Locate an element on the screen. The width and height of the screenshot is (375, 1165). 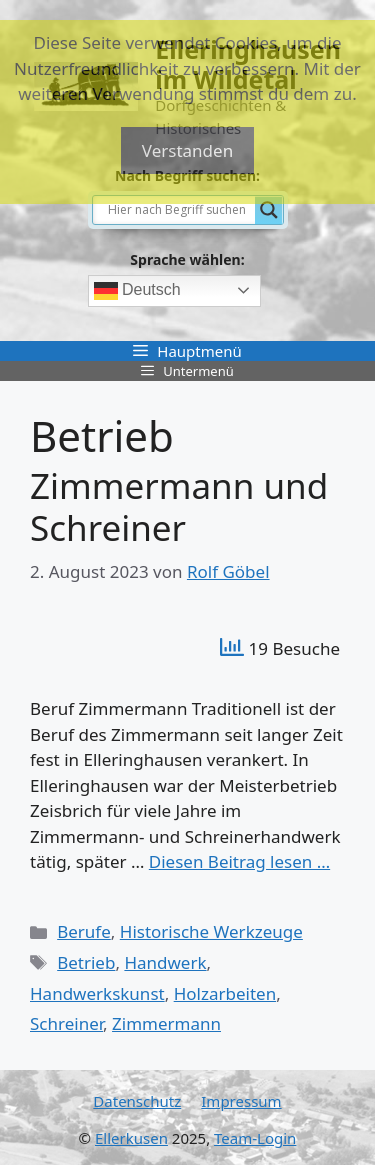
Betrieb is located at coordinates (86, 962).